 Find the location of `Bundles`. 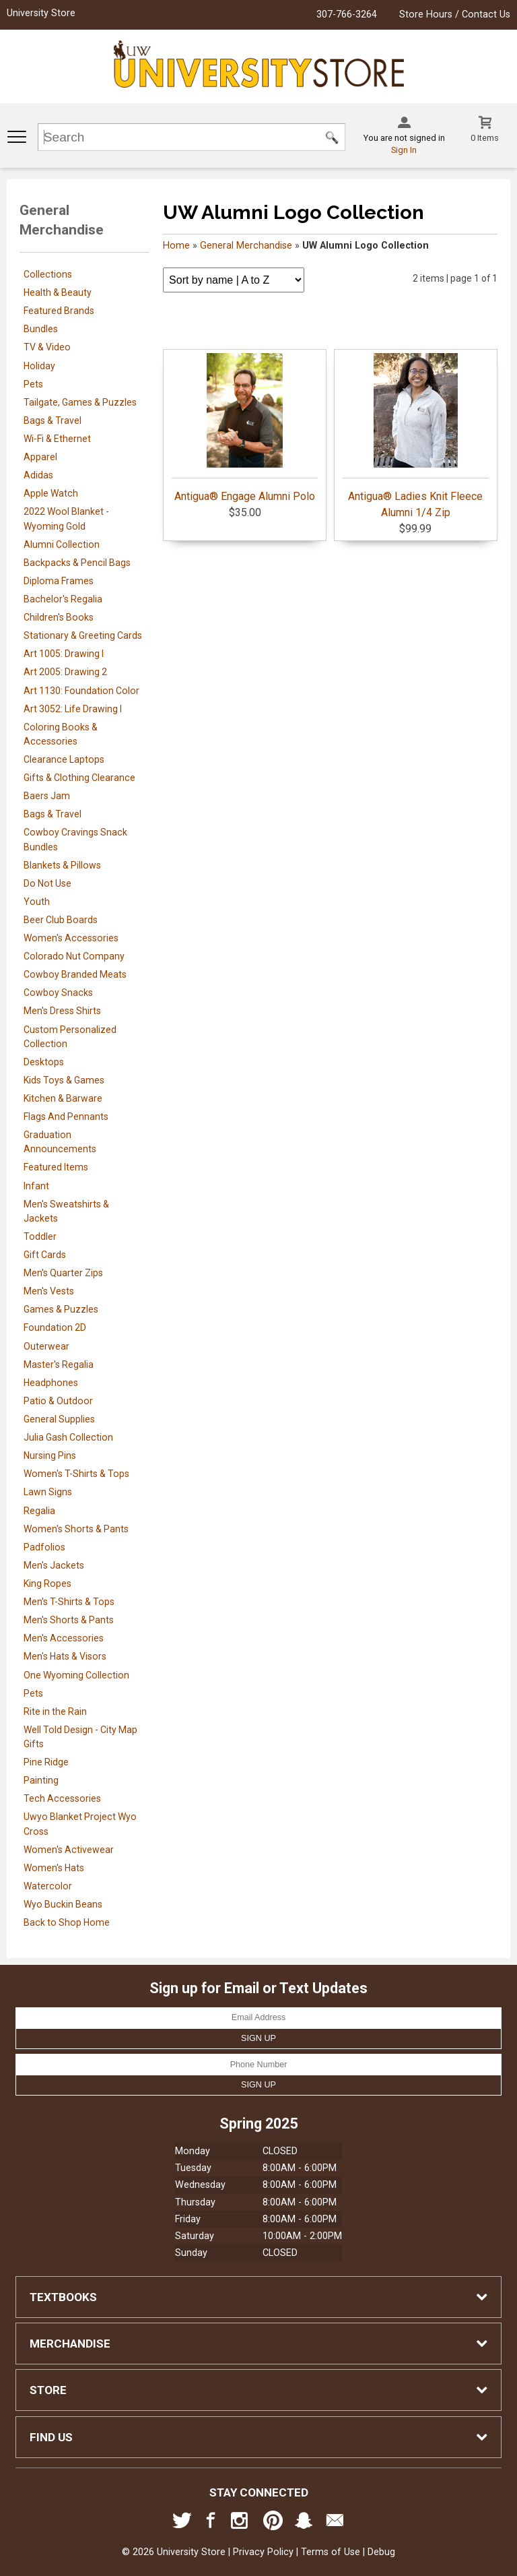

Bundles is located at coordinates (41, 328).